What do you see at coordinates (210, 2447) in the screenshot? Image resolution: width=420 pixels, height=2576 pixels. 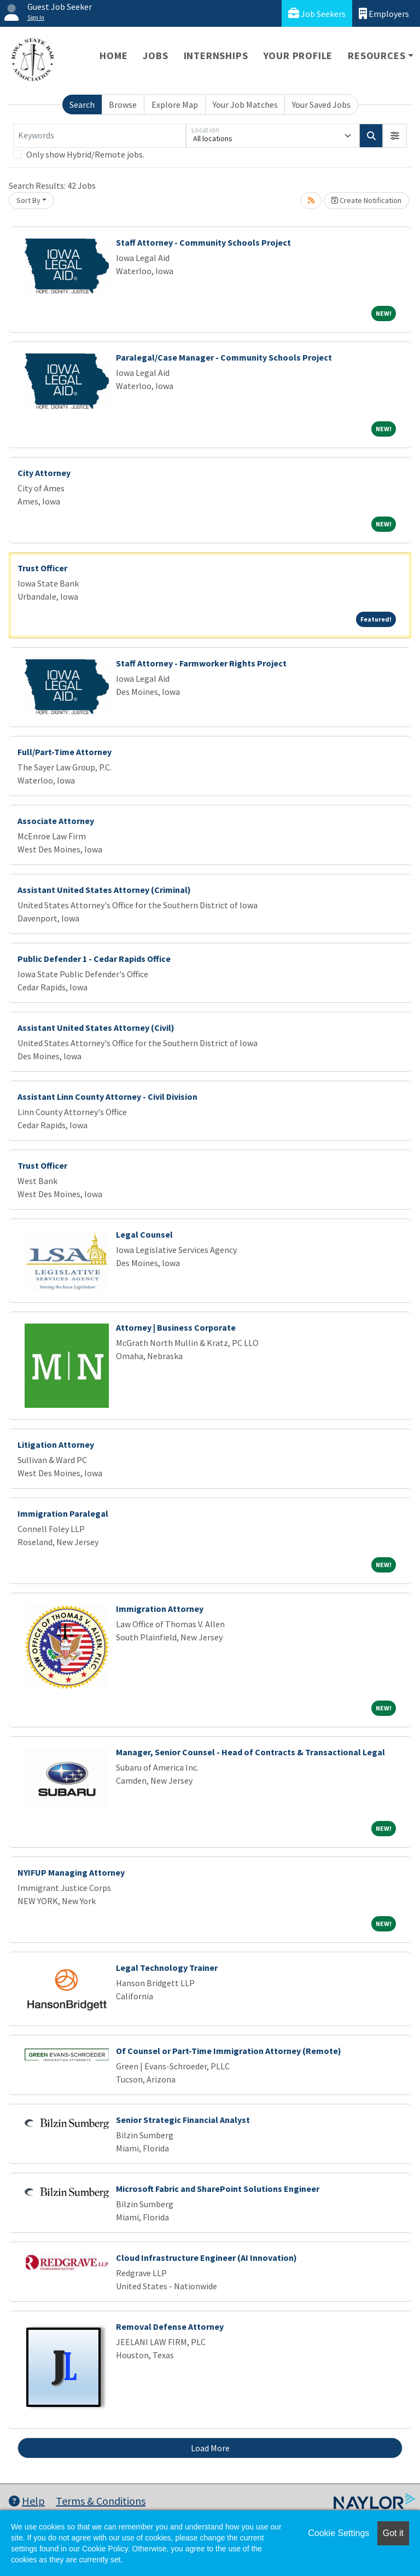 I see `Load More` at bounding box center [210, 2447].